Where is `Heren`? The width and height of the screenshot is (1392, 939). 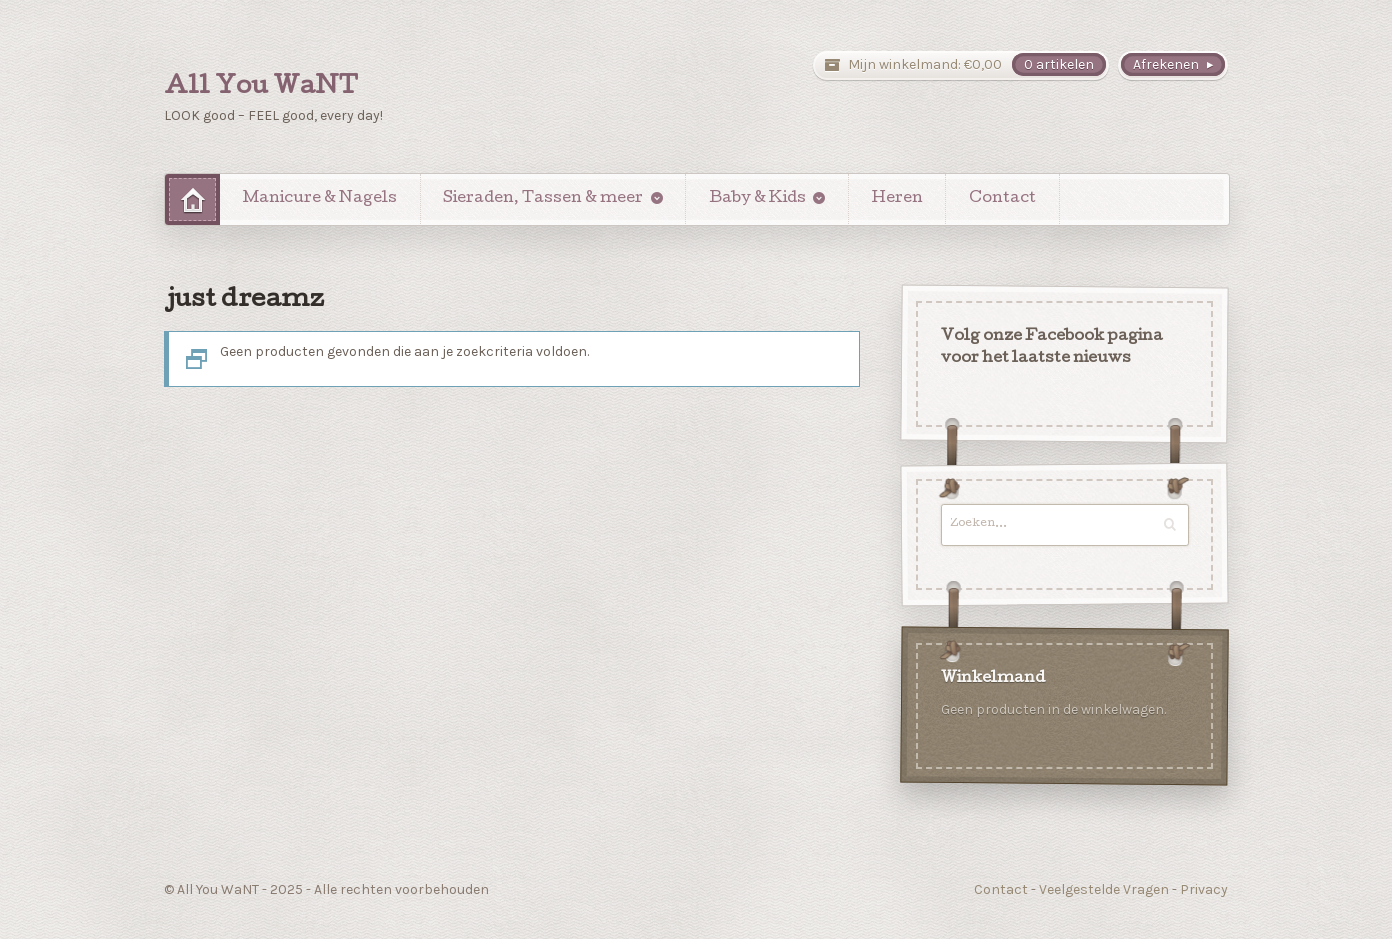 Heren is located at coordinates (897, 199).